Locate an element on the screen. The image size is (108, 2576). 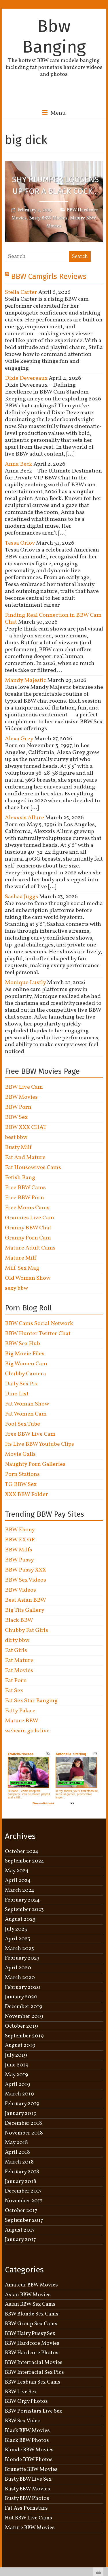
January 2019 is located at coordinates (21, 2113).